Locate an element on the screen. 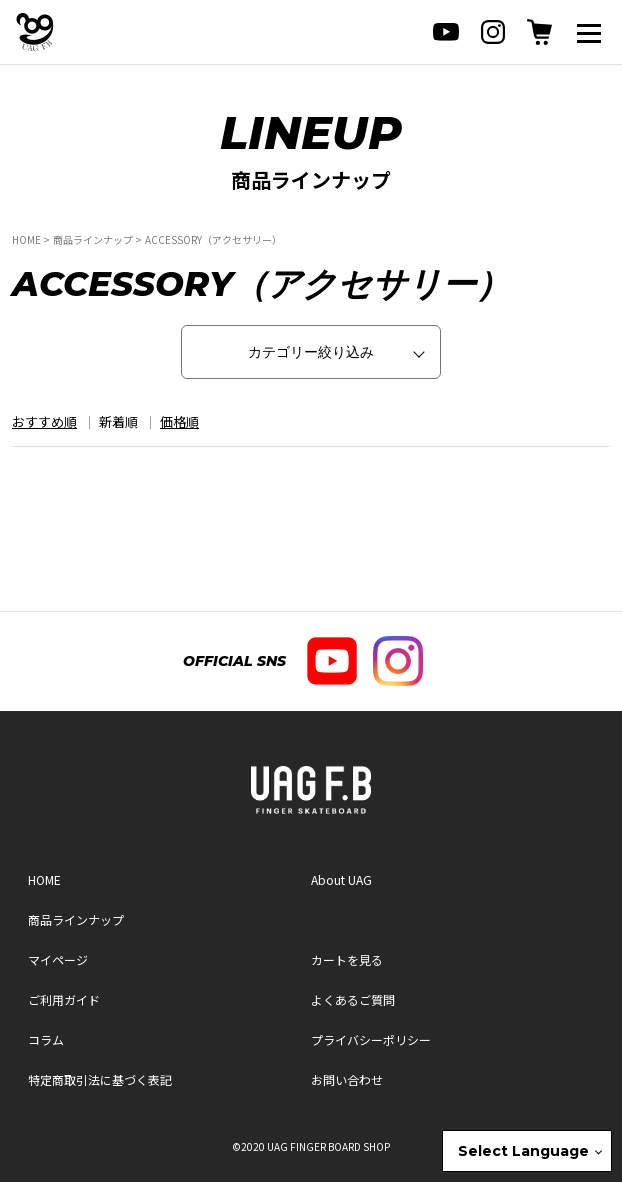  HOME is located at coordinates (26, 239).